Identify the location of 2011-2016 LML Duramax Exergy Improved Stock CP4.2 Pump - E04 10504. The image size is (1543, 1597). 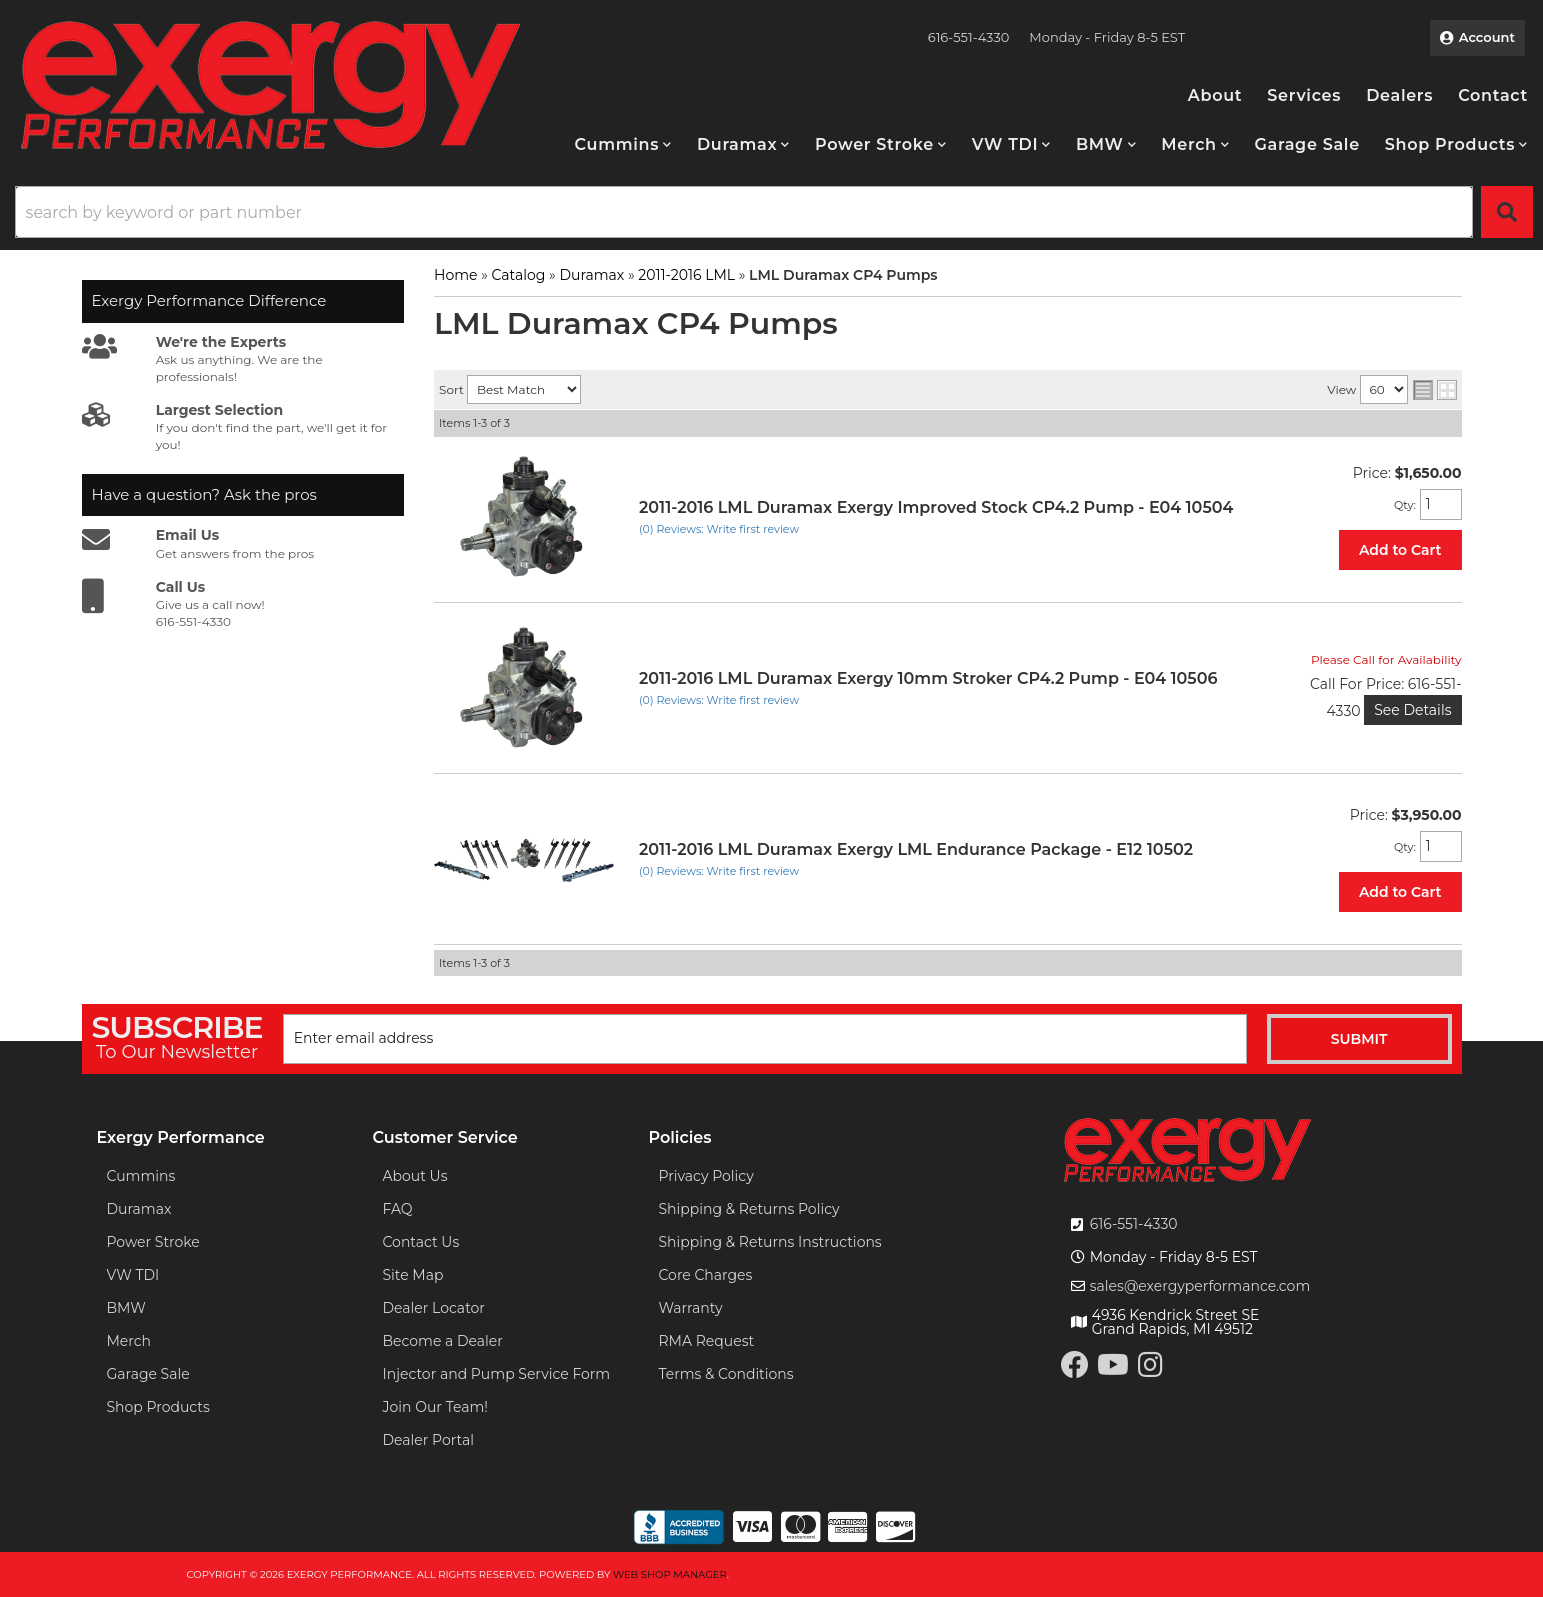
(936, 507).